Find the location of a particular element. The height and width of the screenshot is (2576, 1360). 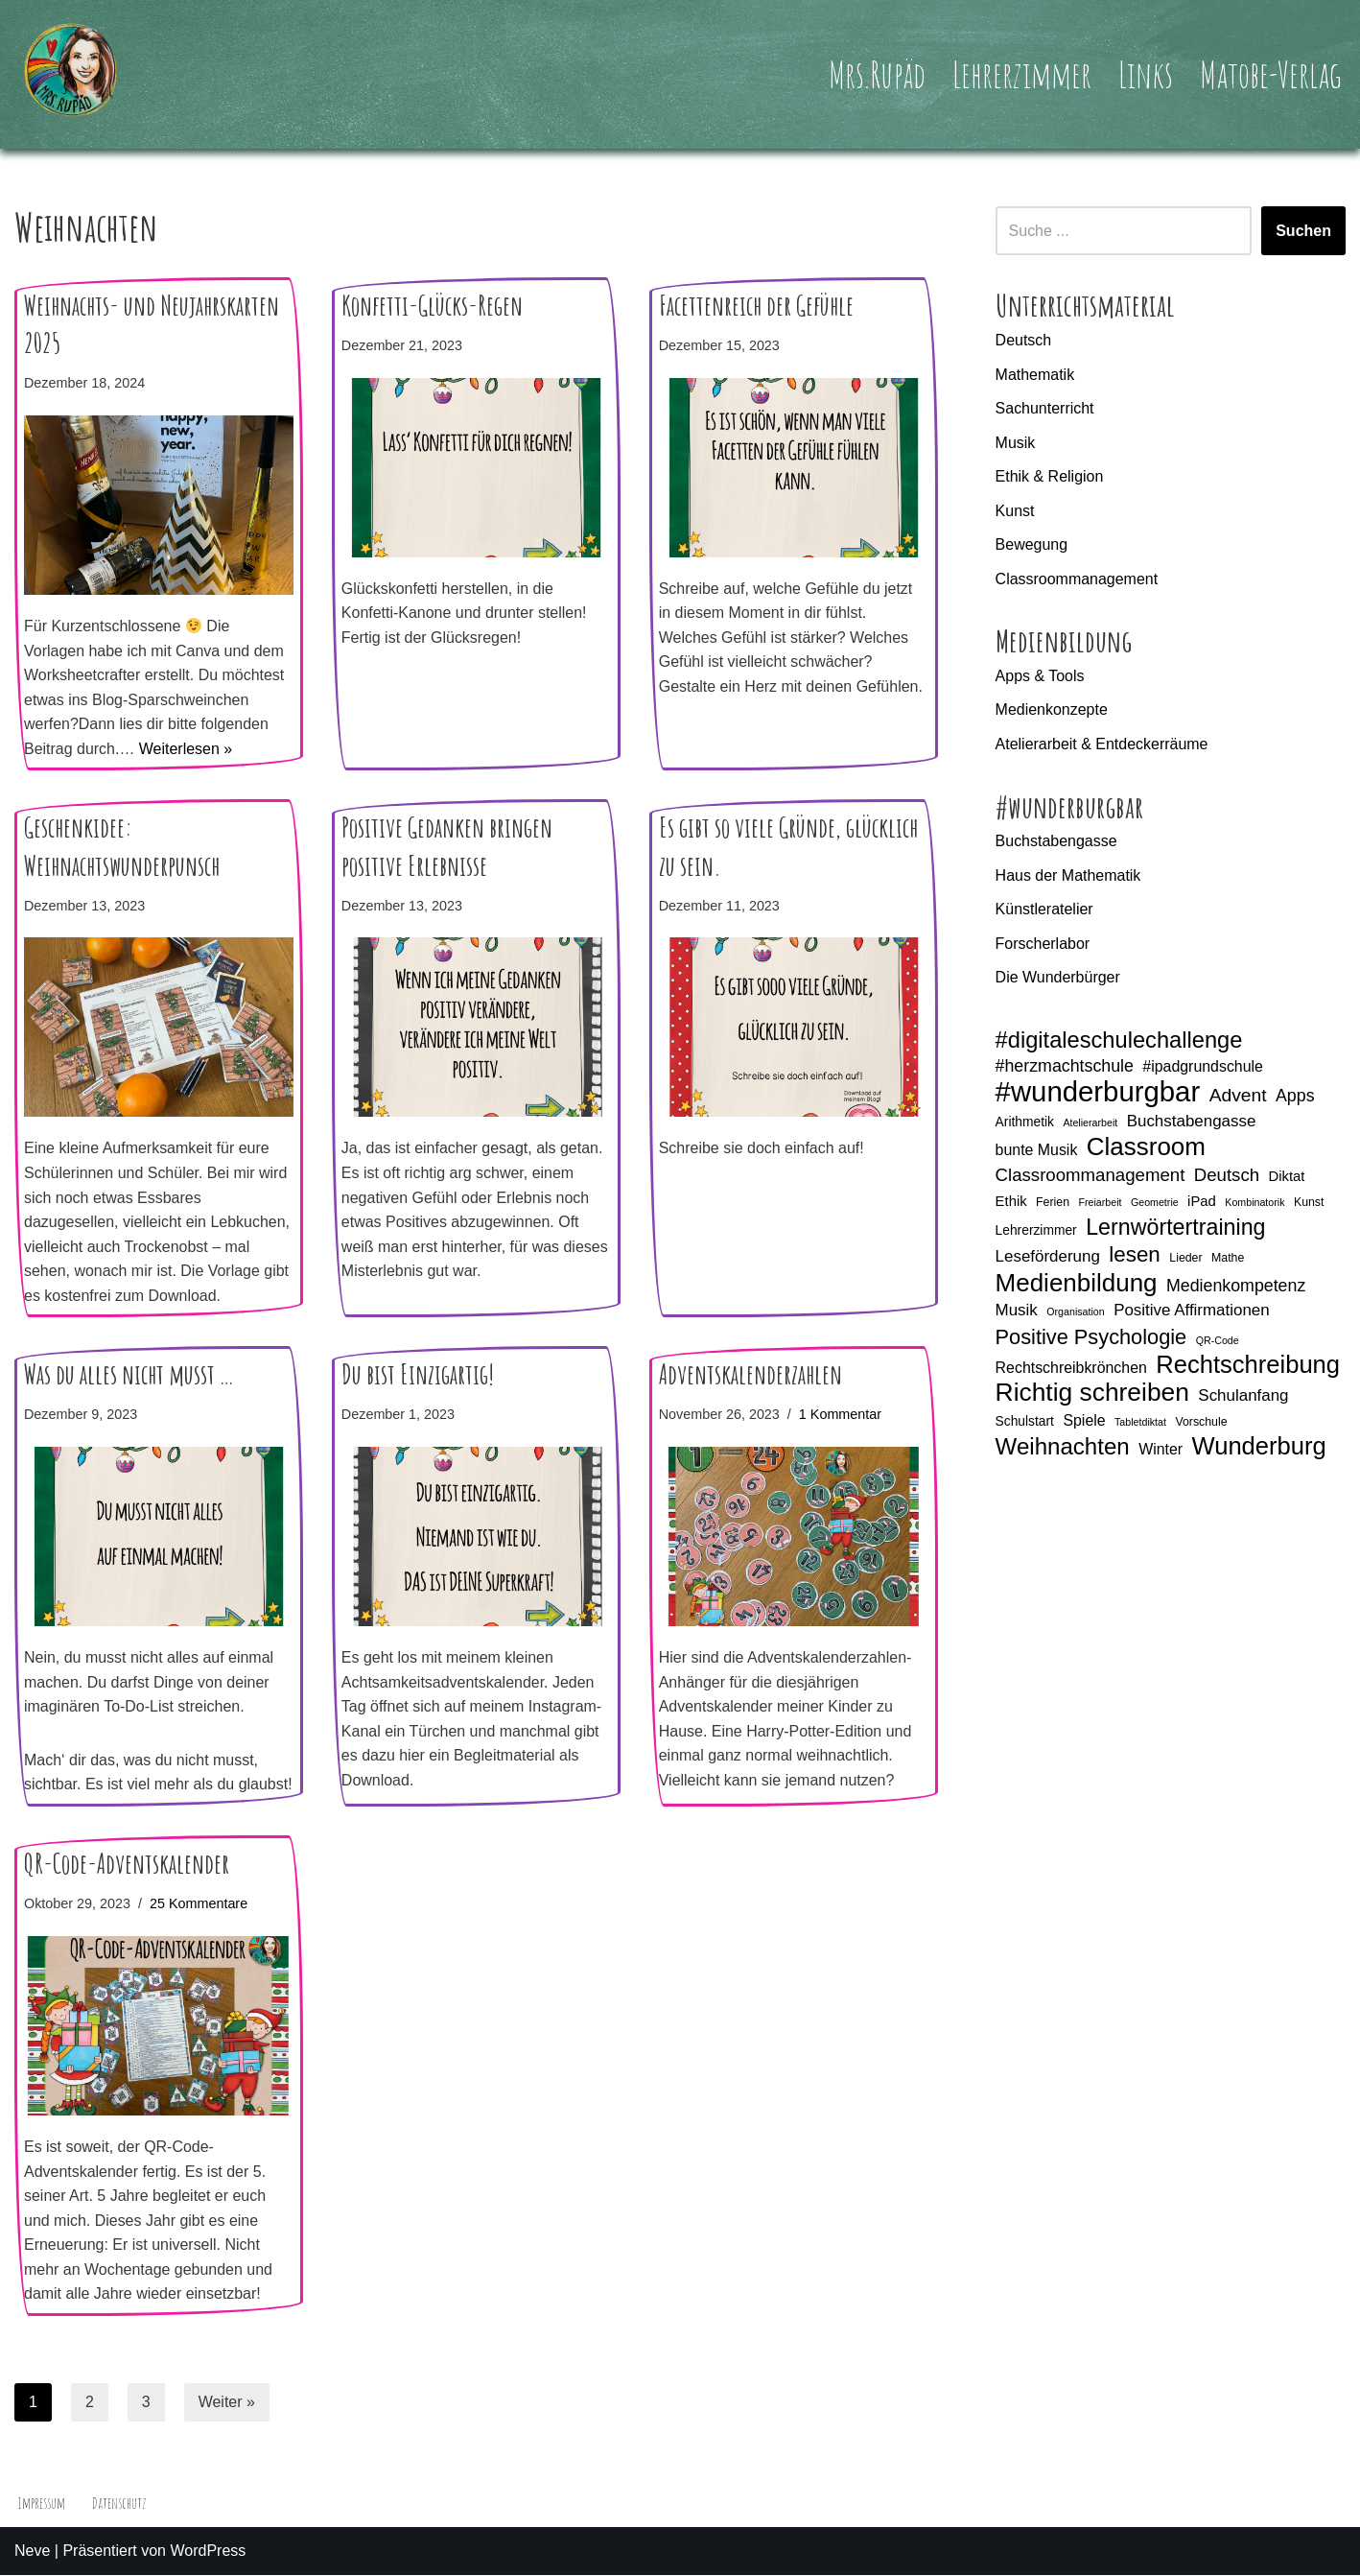

Lernwörtertraining [Lernwörtertraining (19 Einträge)] is located at coordinates (1175, 1229).